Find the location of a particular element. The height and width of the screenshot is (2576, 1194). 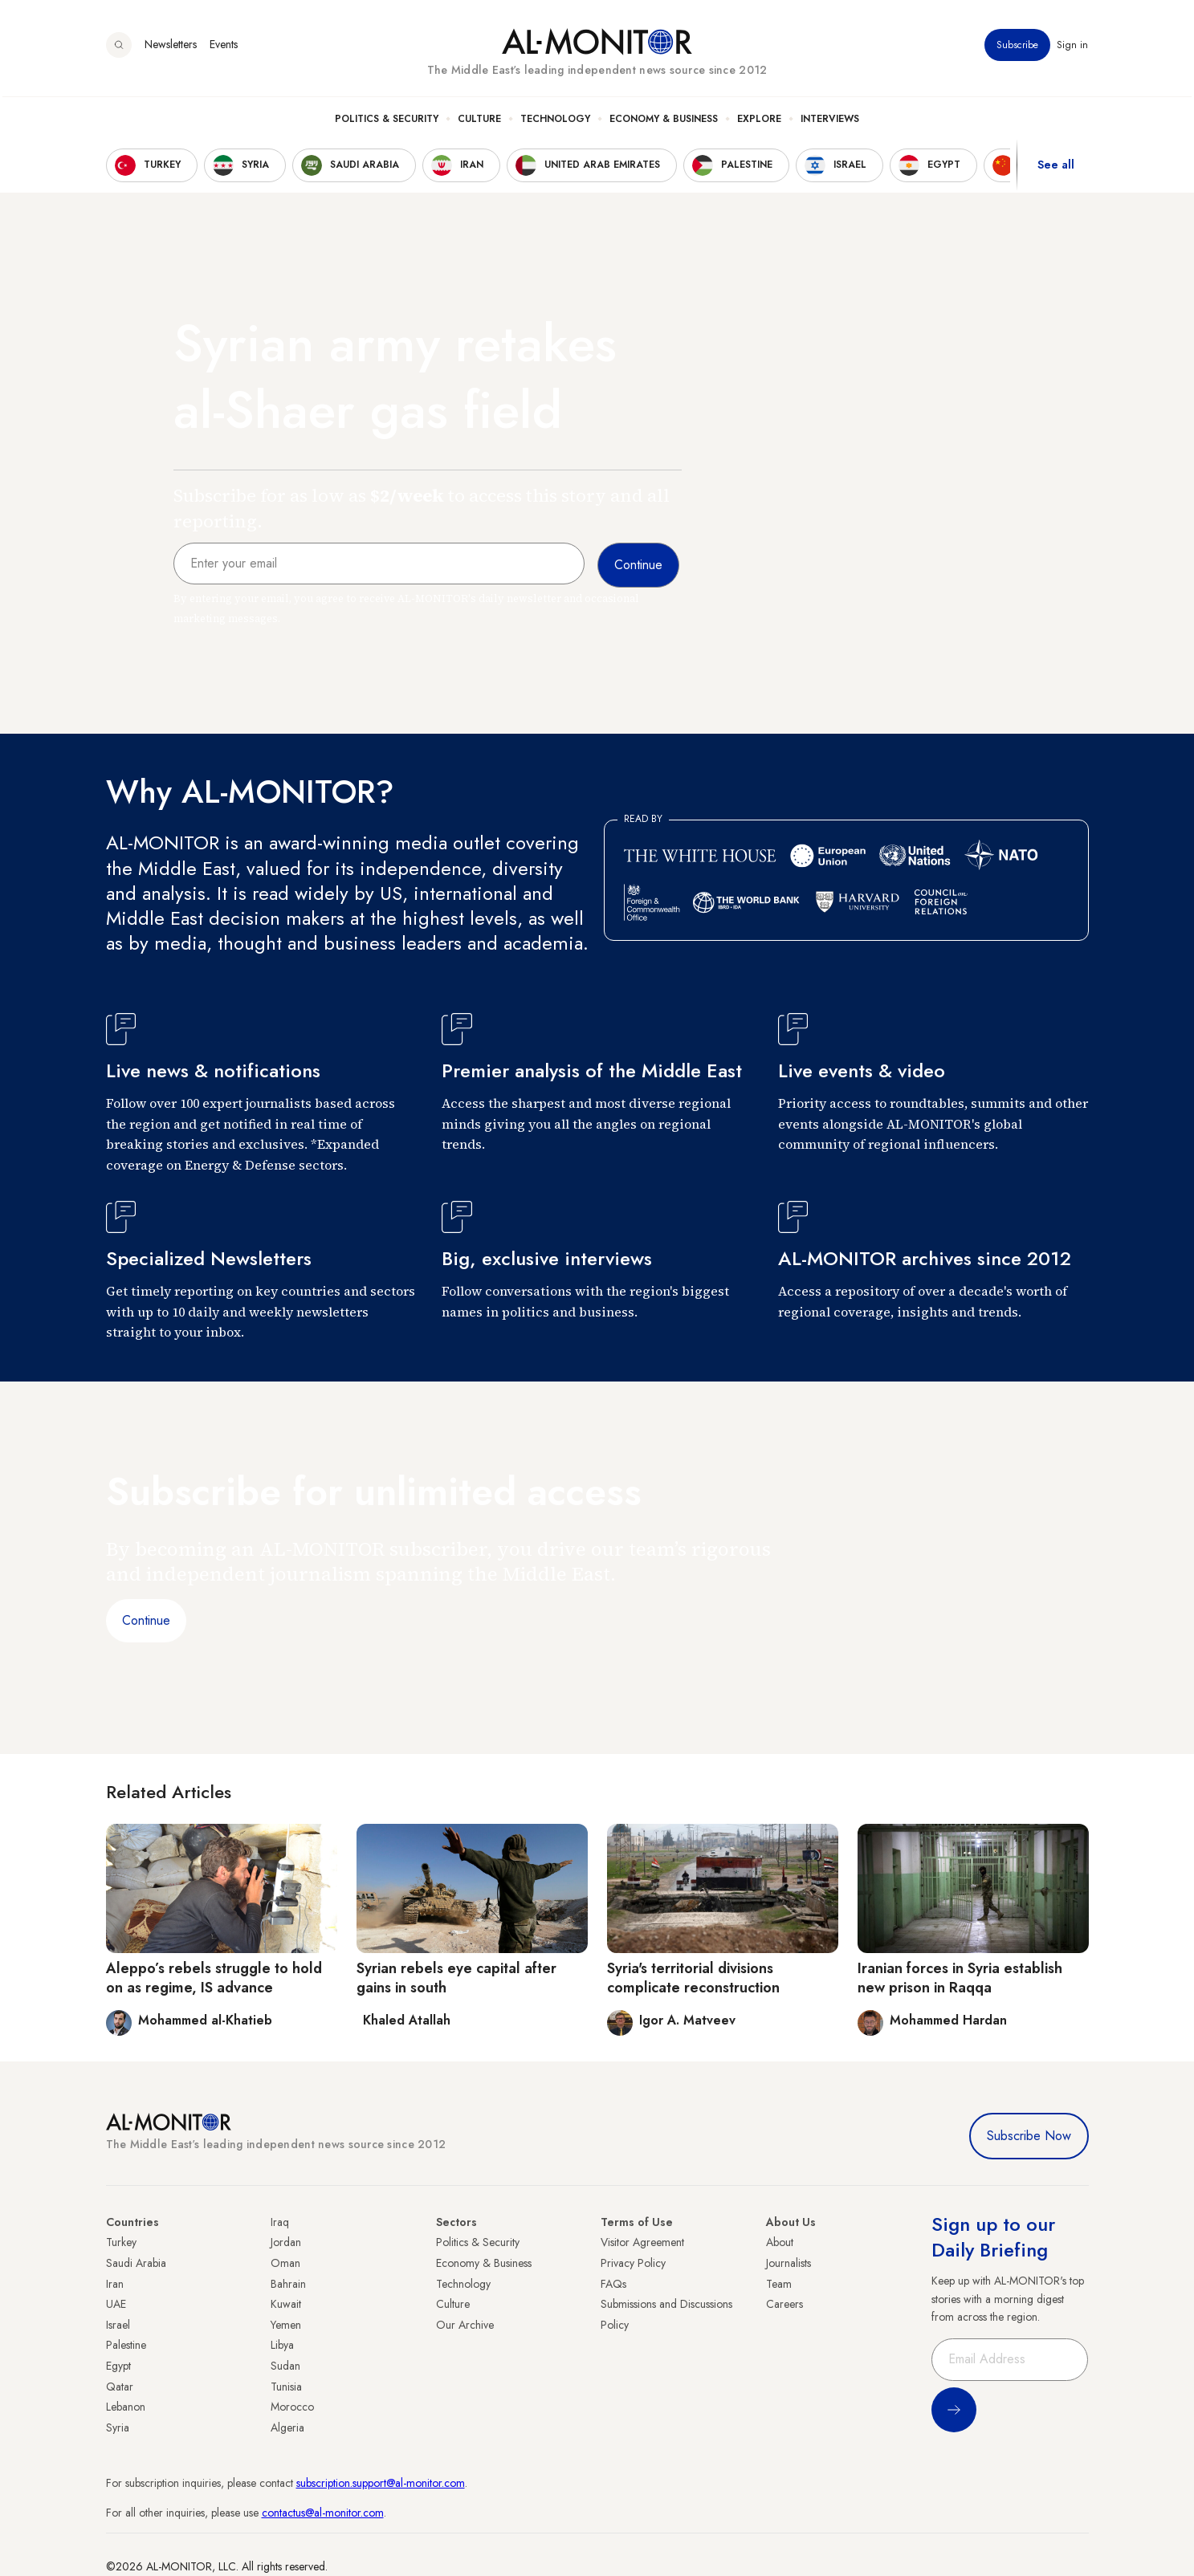

Newsletters is located at coordinates (171, 47).